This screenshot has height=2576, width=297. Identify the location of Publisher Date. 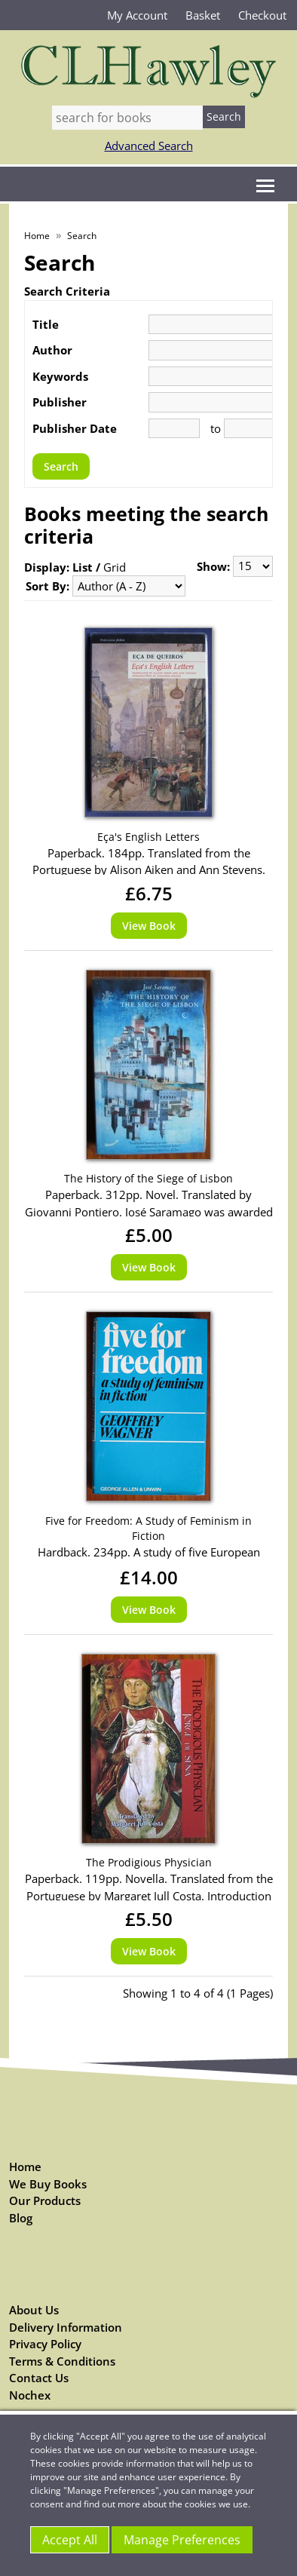
(74, 428).